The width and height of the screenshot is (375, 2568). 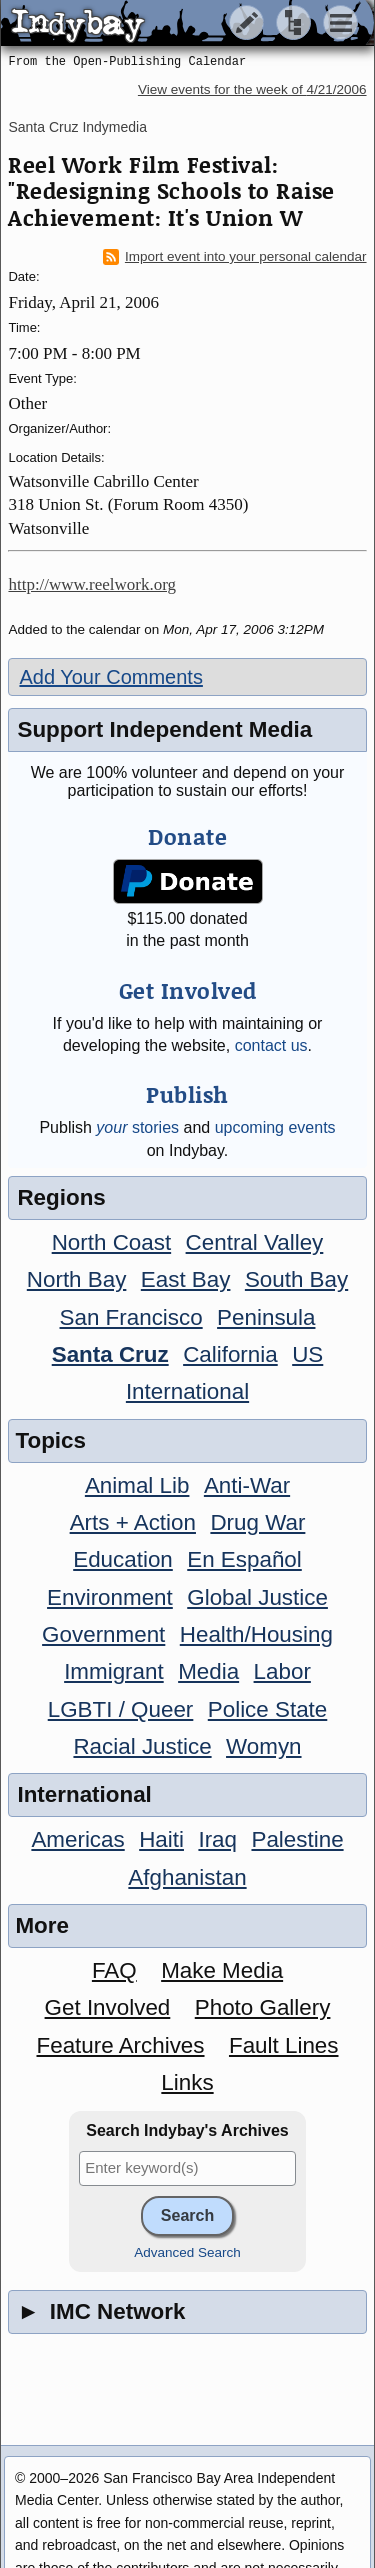 I want to click on California, so click(x=230, y=1354).